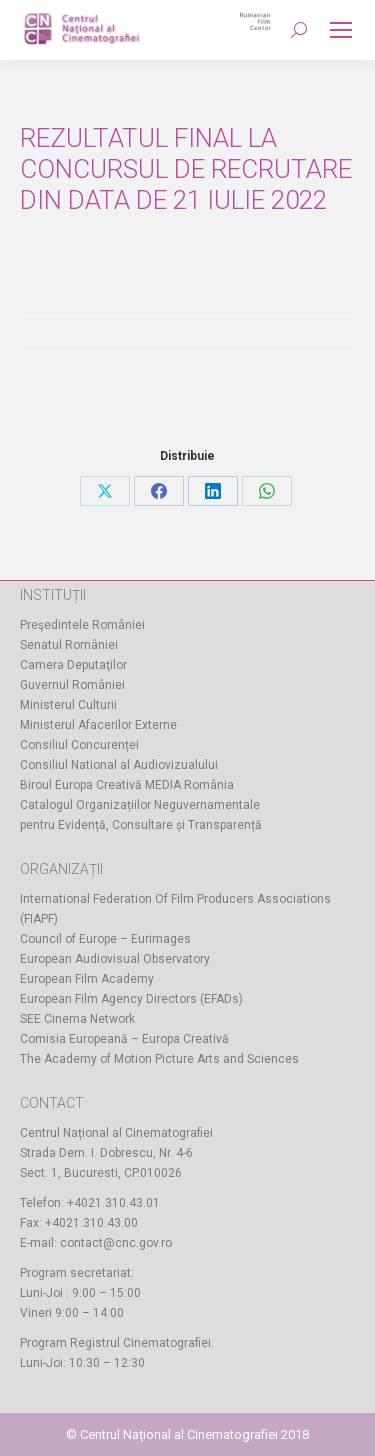 Image resolution: width=375 pixels, height=1456 pixels. Describe the element at coordinates (131, 999) in the screenshot. I see `European Film Agency Directors (EFADs)` at that location.